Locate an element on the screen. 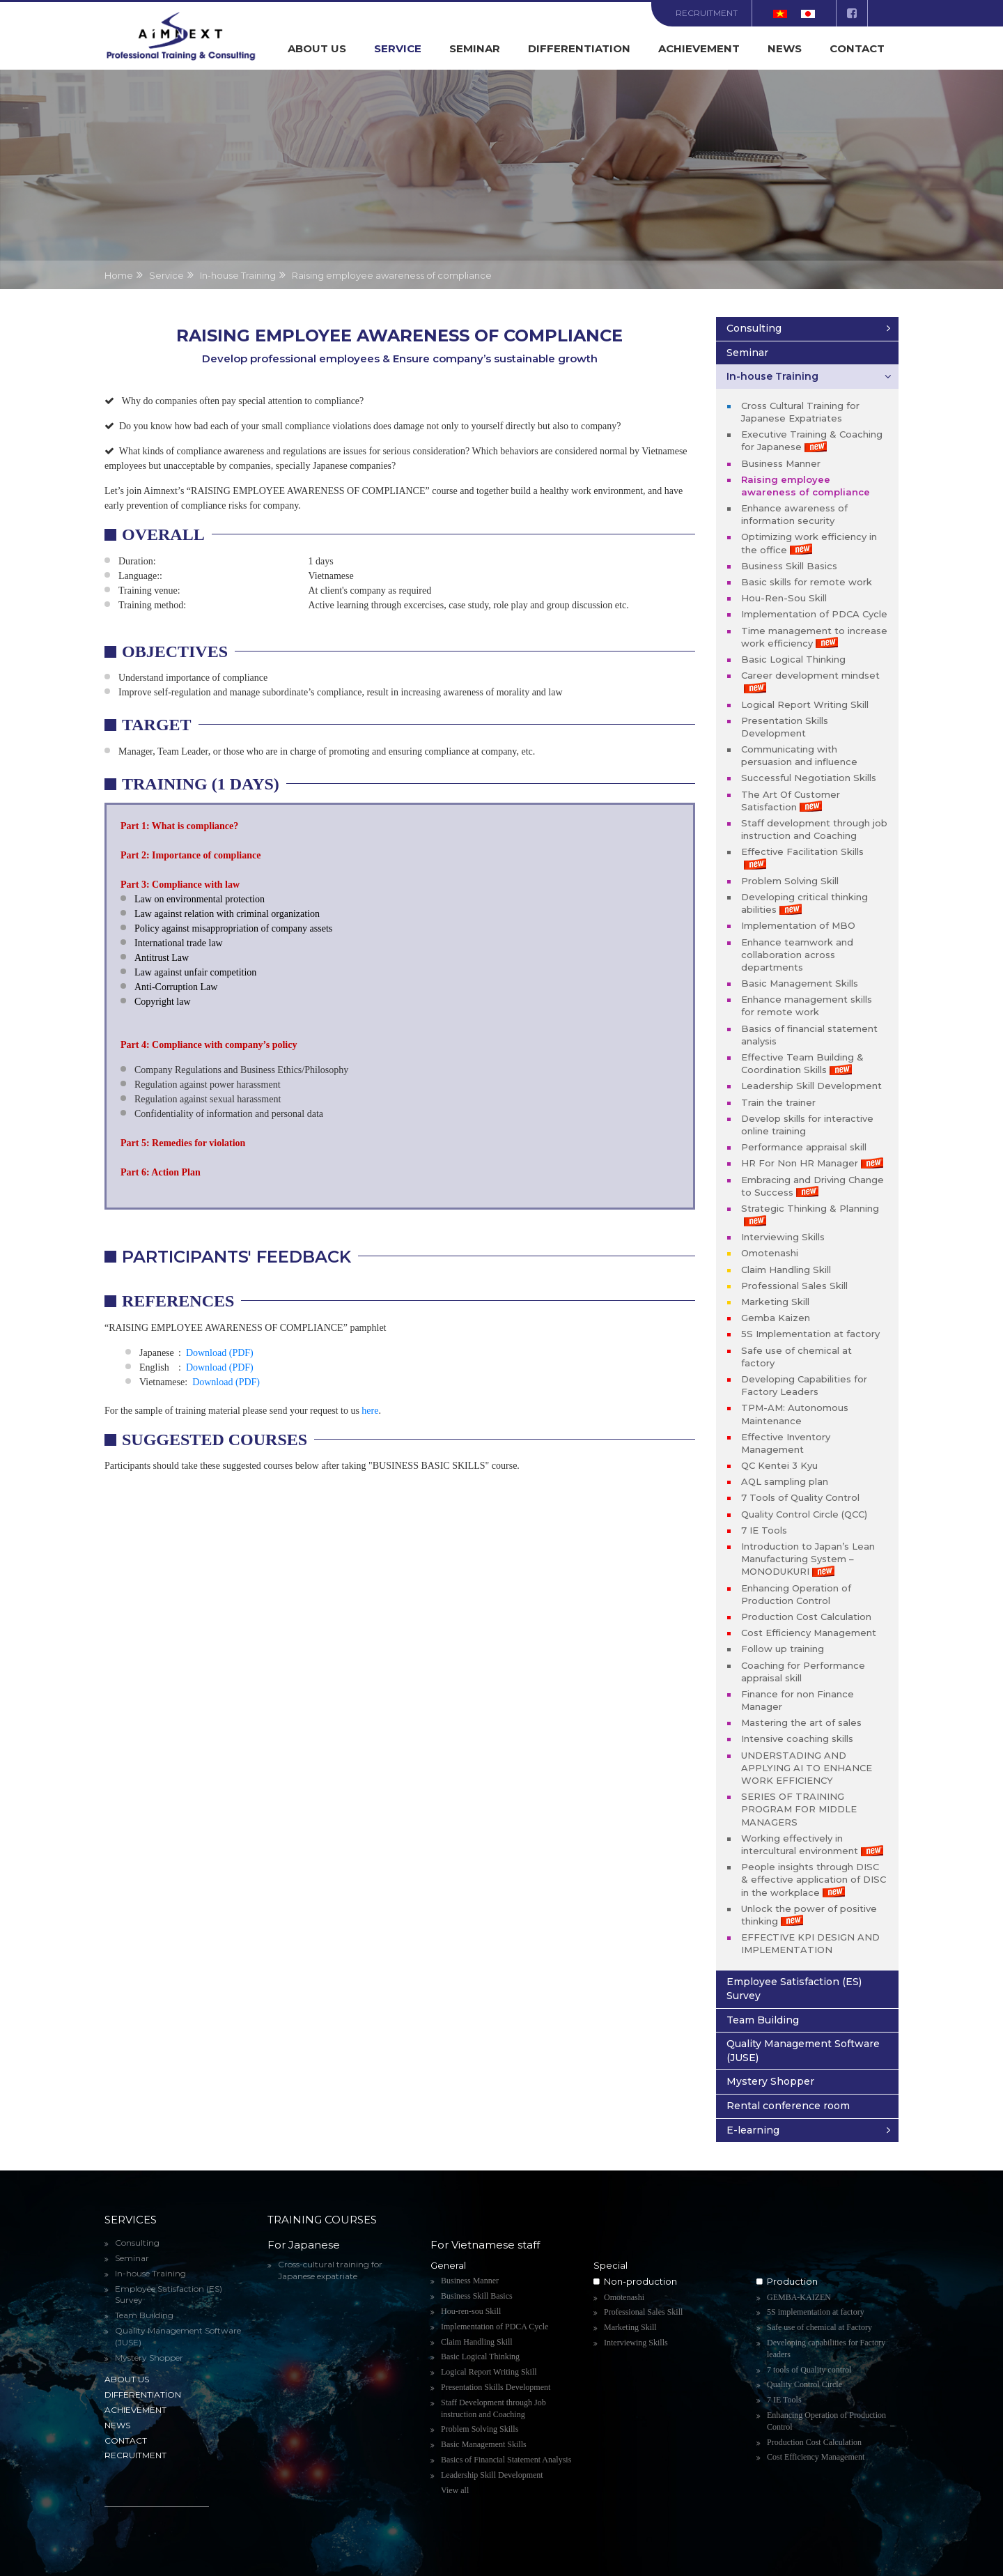  E-learning is located at coordinates (752, 2130).